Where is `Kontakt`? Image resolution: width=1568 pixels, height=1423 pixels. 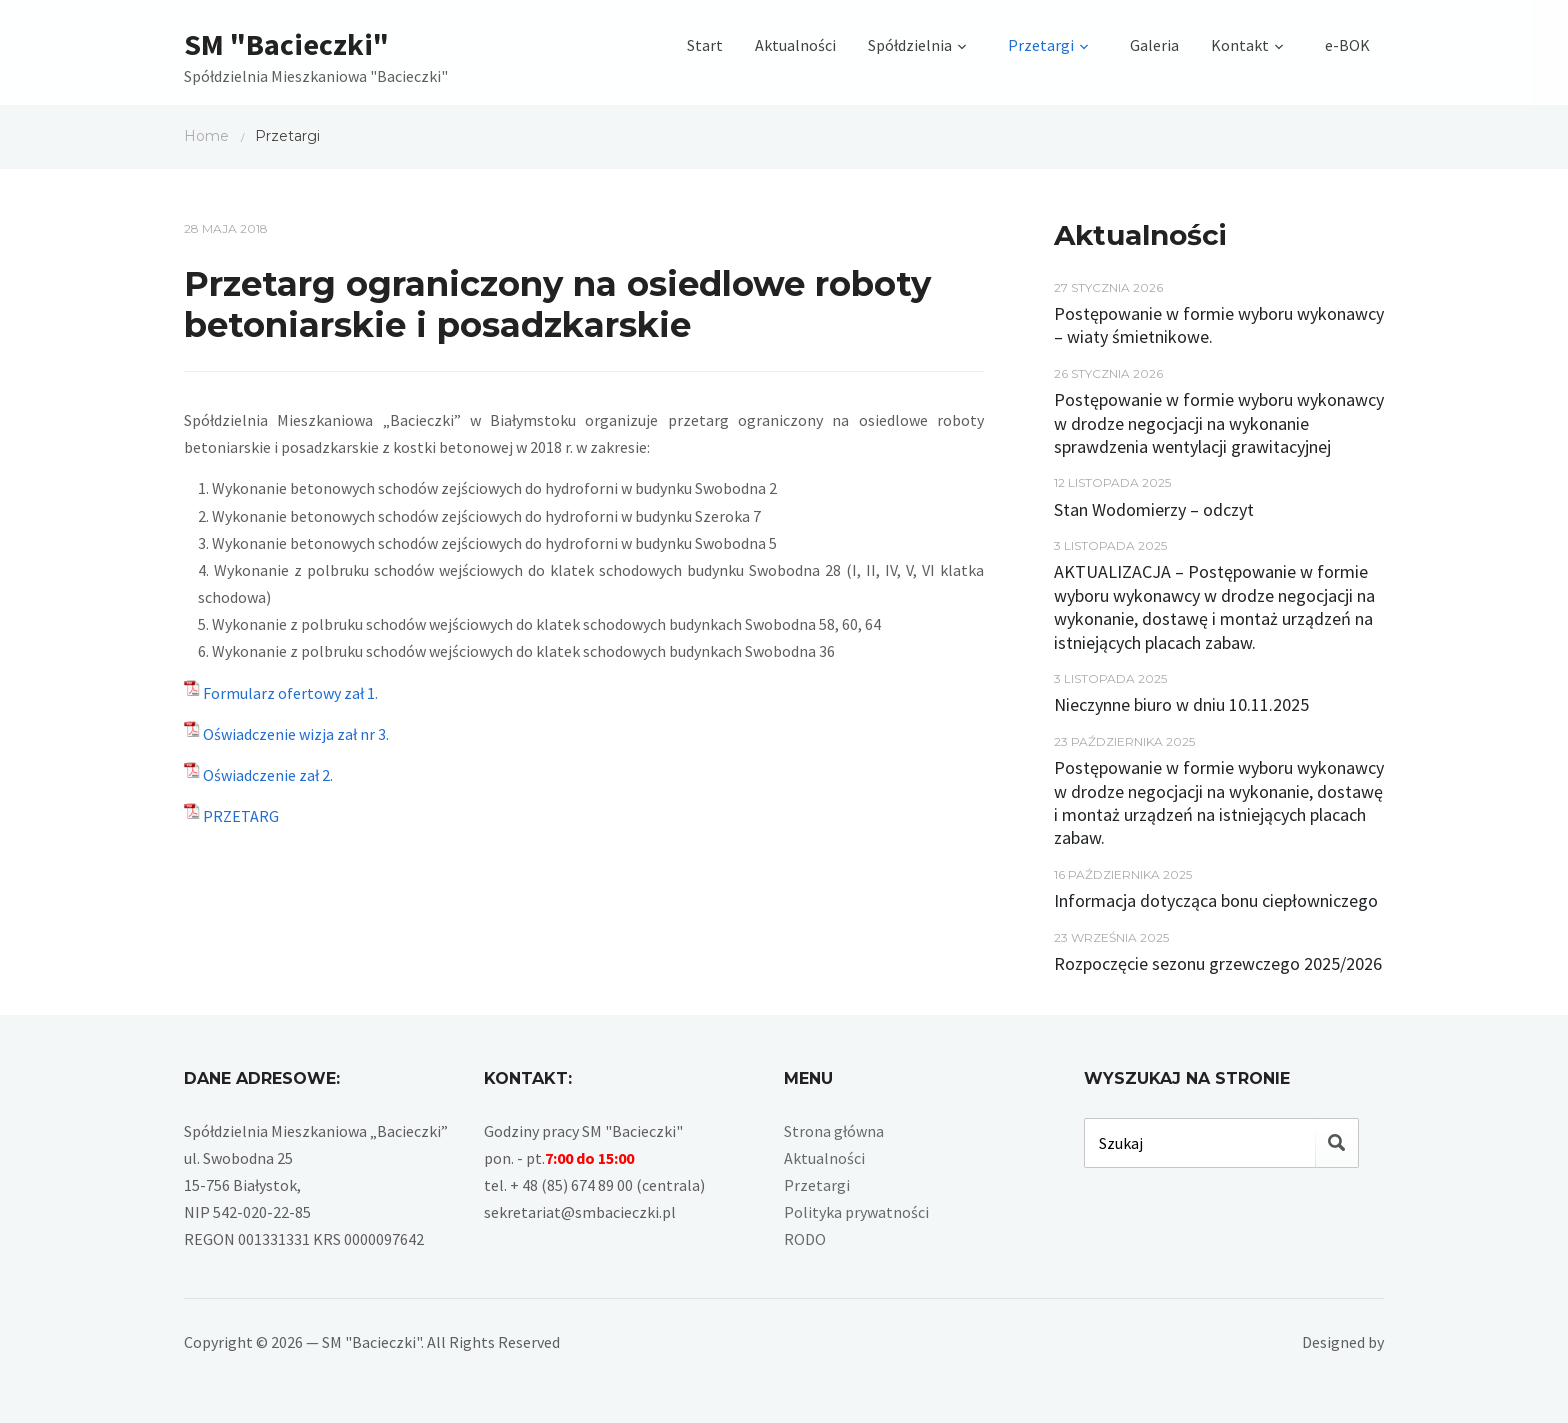 Kontakt is located at coordinates (1240, 45).